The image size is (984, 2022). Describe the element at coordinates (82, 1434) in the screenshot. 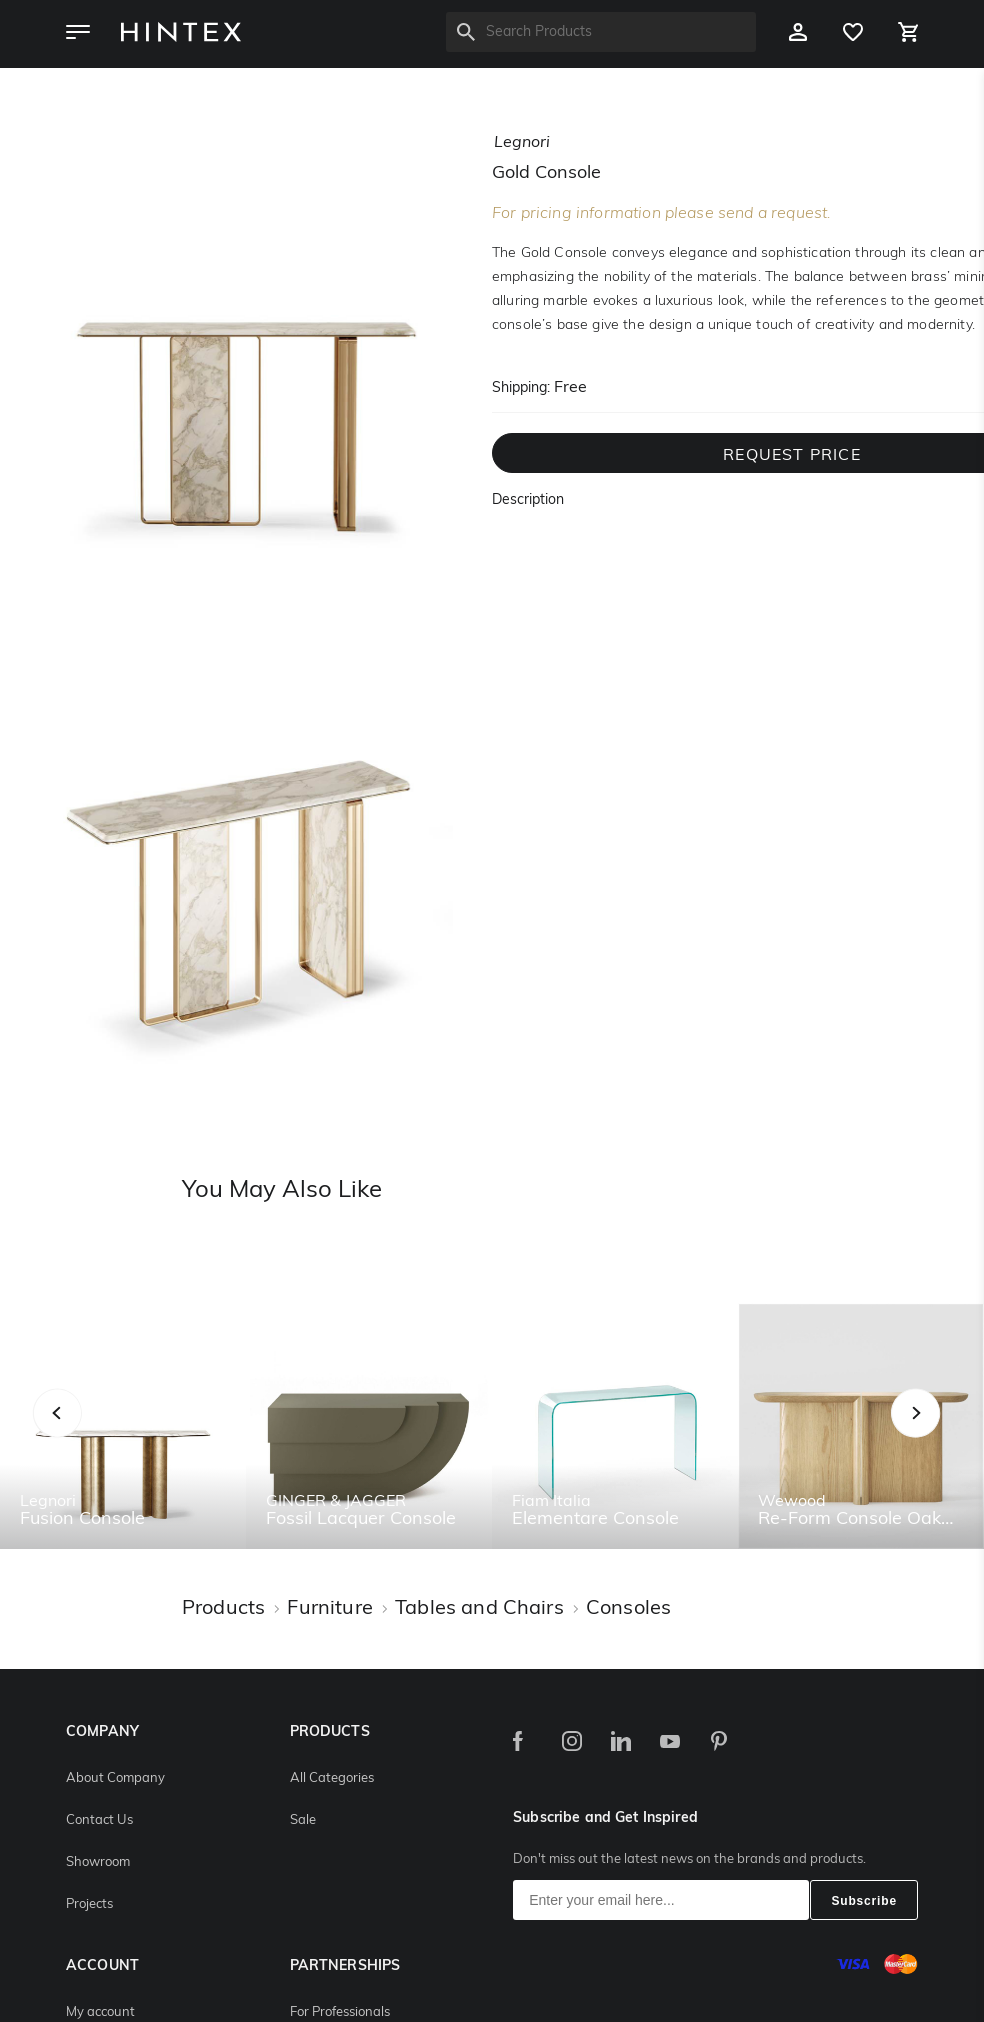

I see `Previous` at that location.